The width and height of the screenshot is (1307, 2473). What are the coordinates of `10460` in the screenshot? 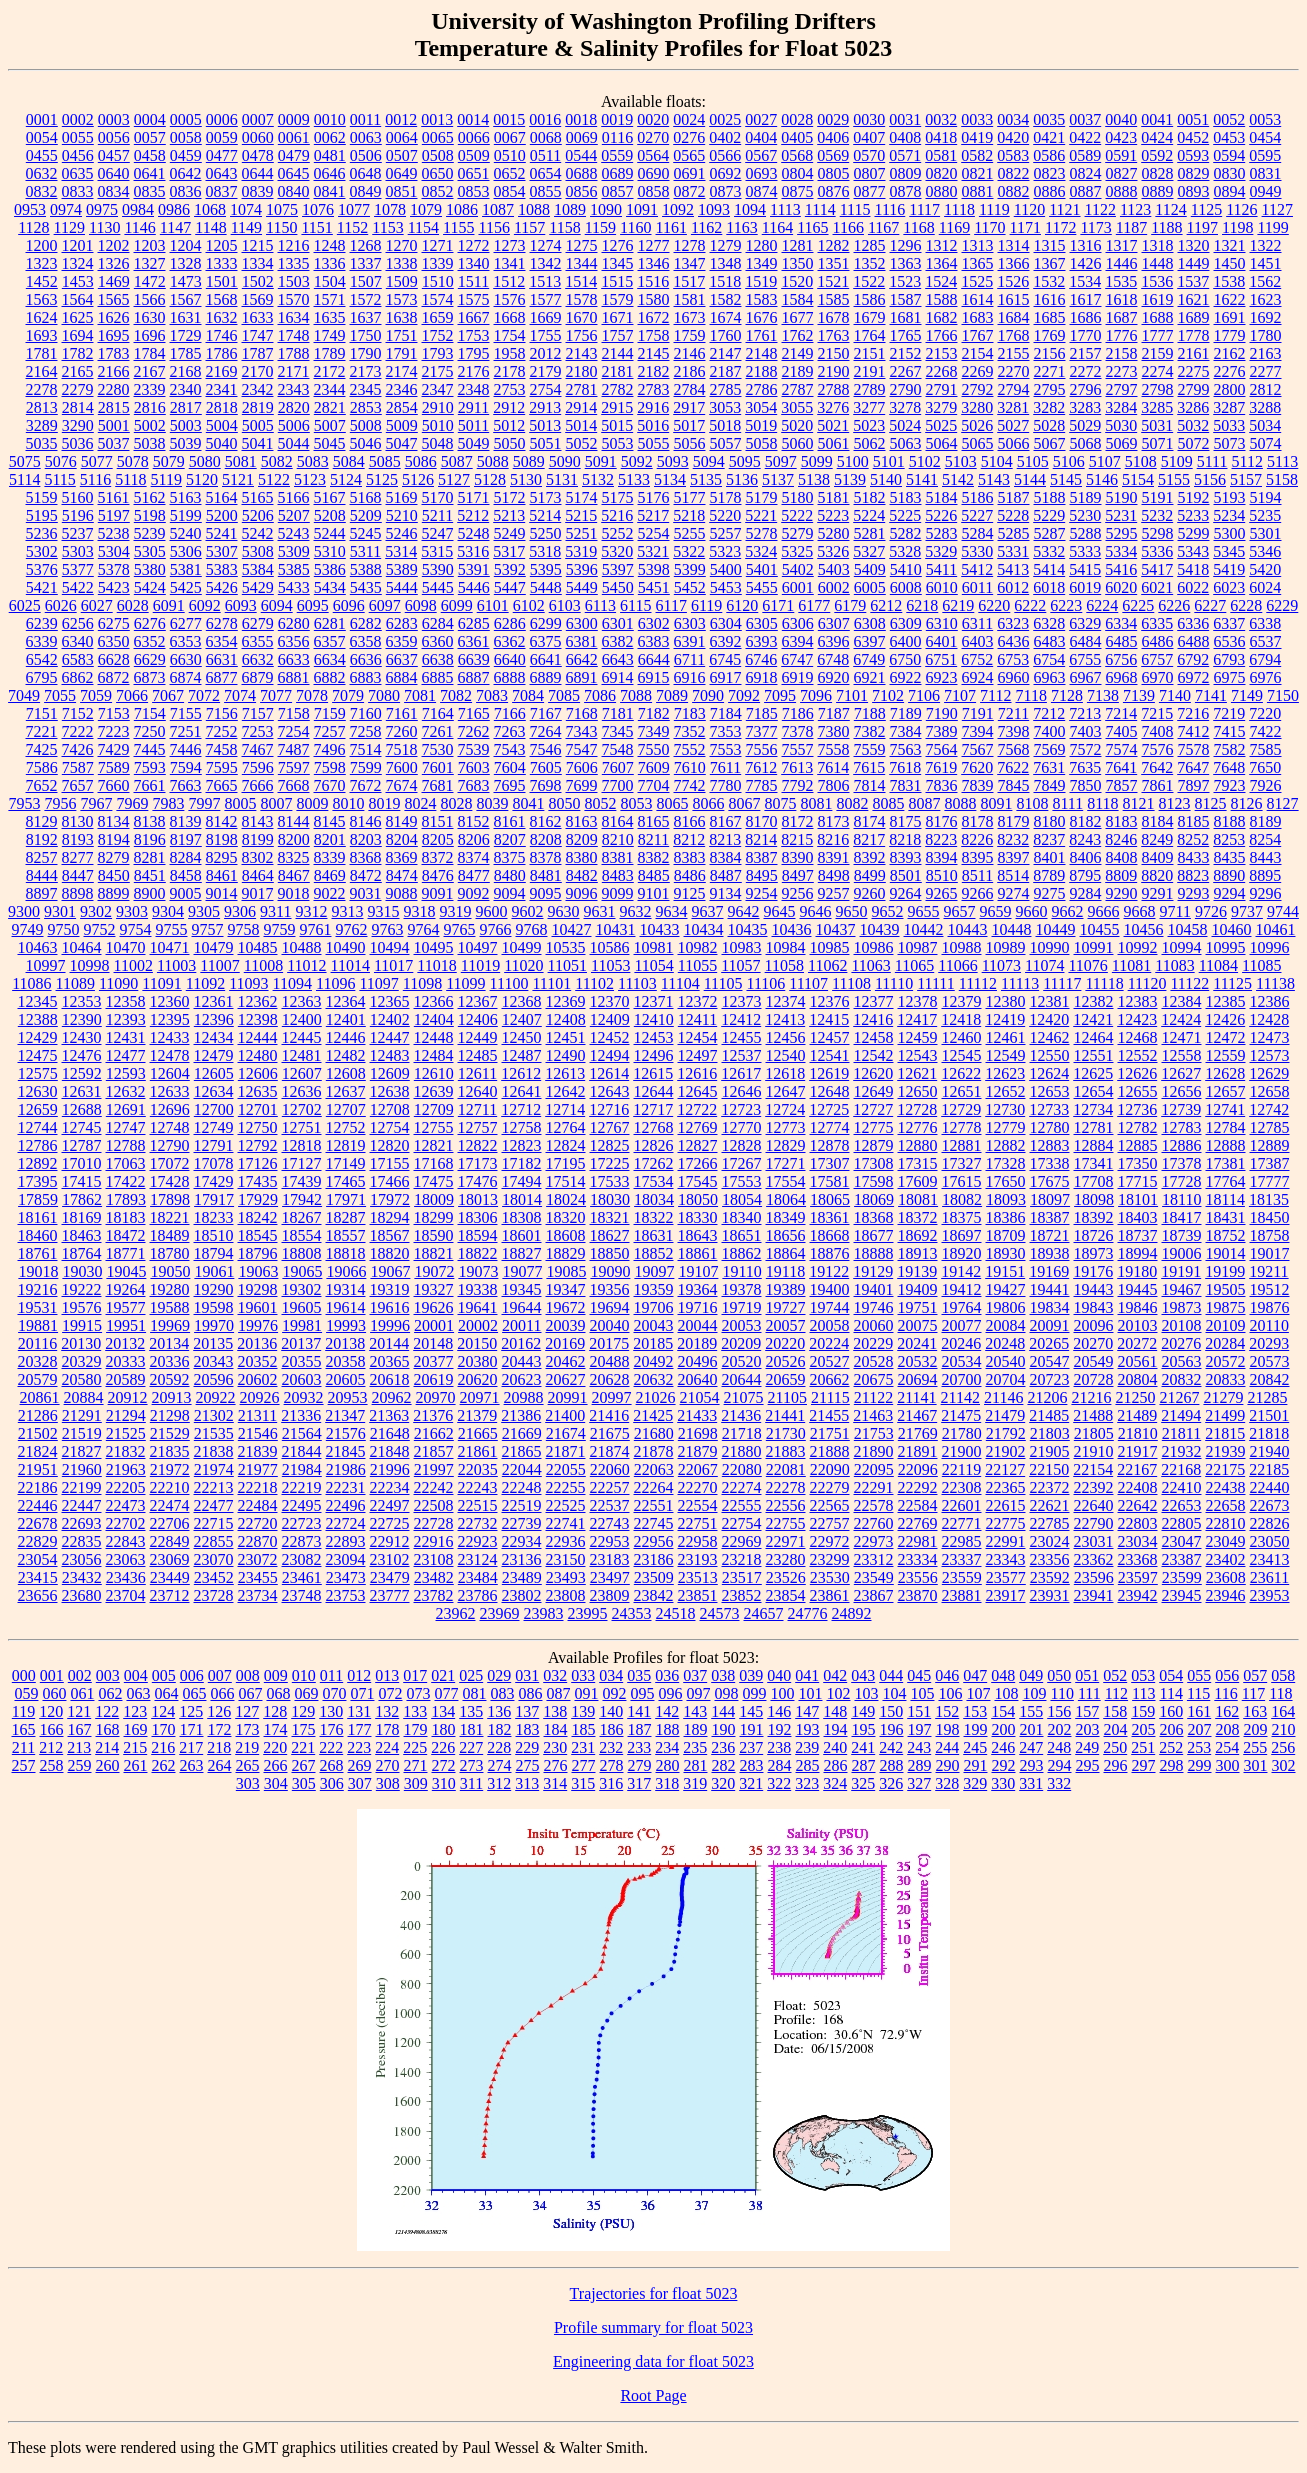 It's located at (1232, 929).